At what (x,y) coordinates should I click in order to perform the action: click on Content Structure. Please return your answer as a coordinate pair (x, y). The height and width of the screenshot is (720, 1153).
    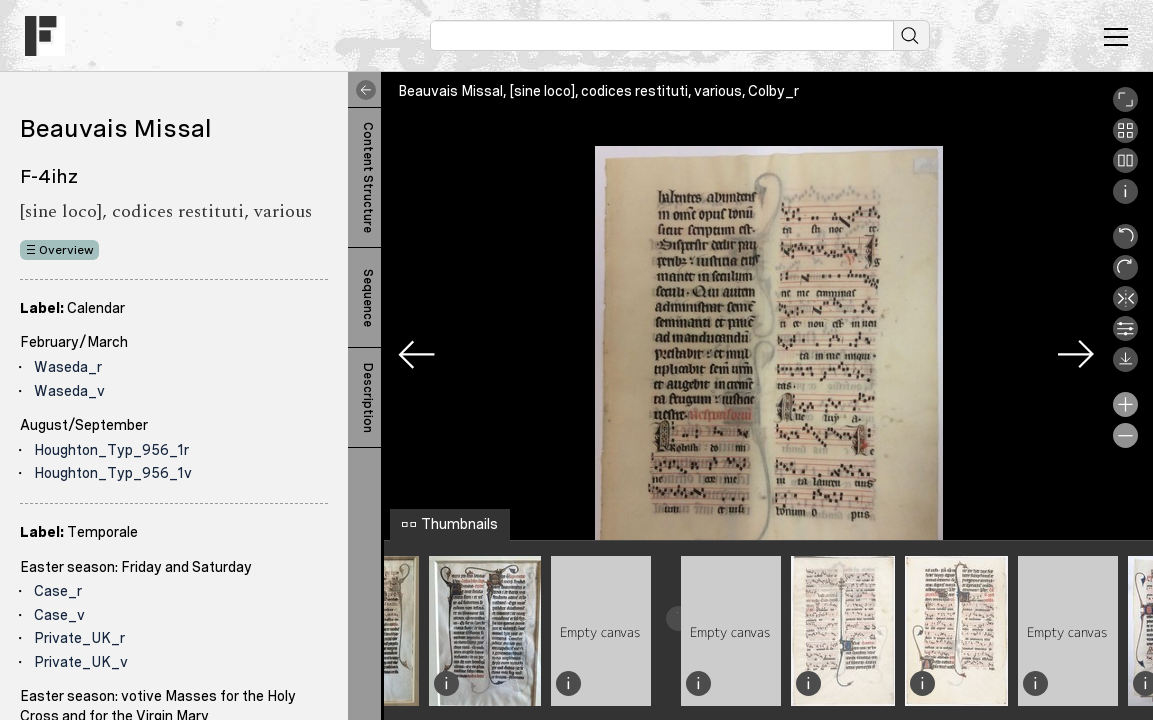
    Looking at the image, I should click on (368, 177).